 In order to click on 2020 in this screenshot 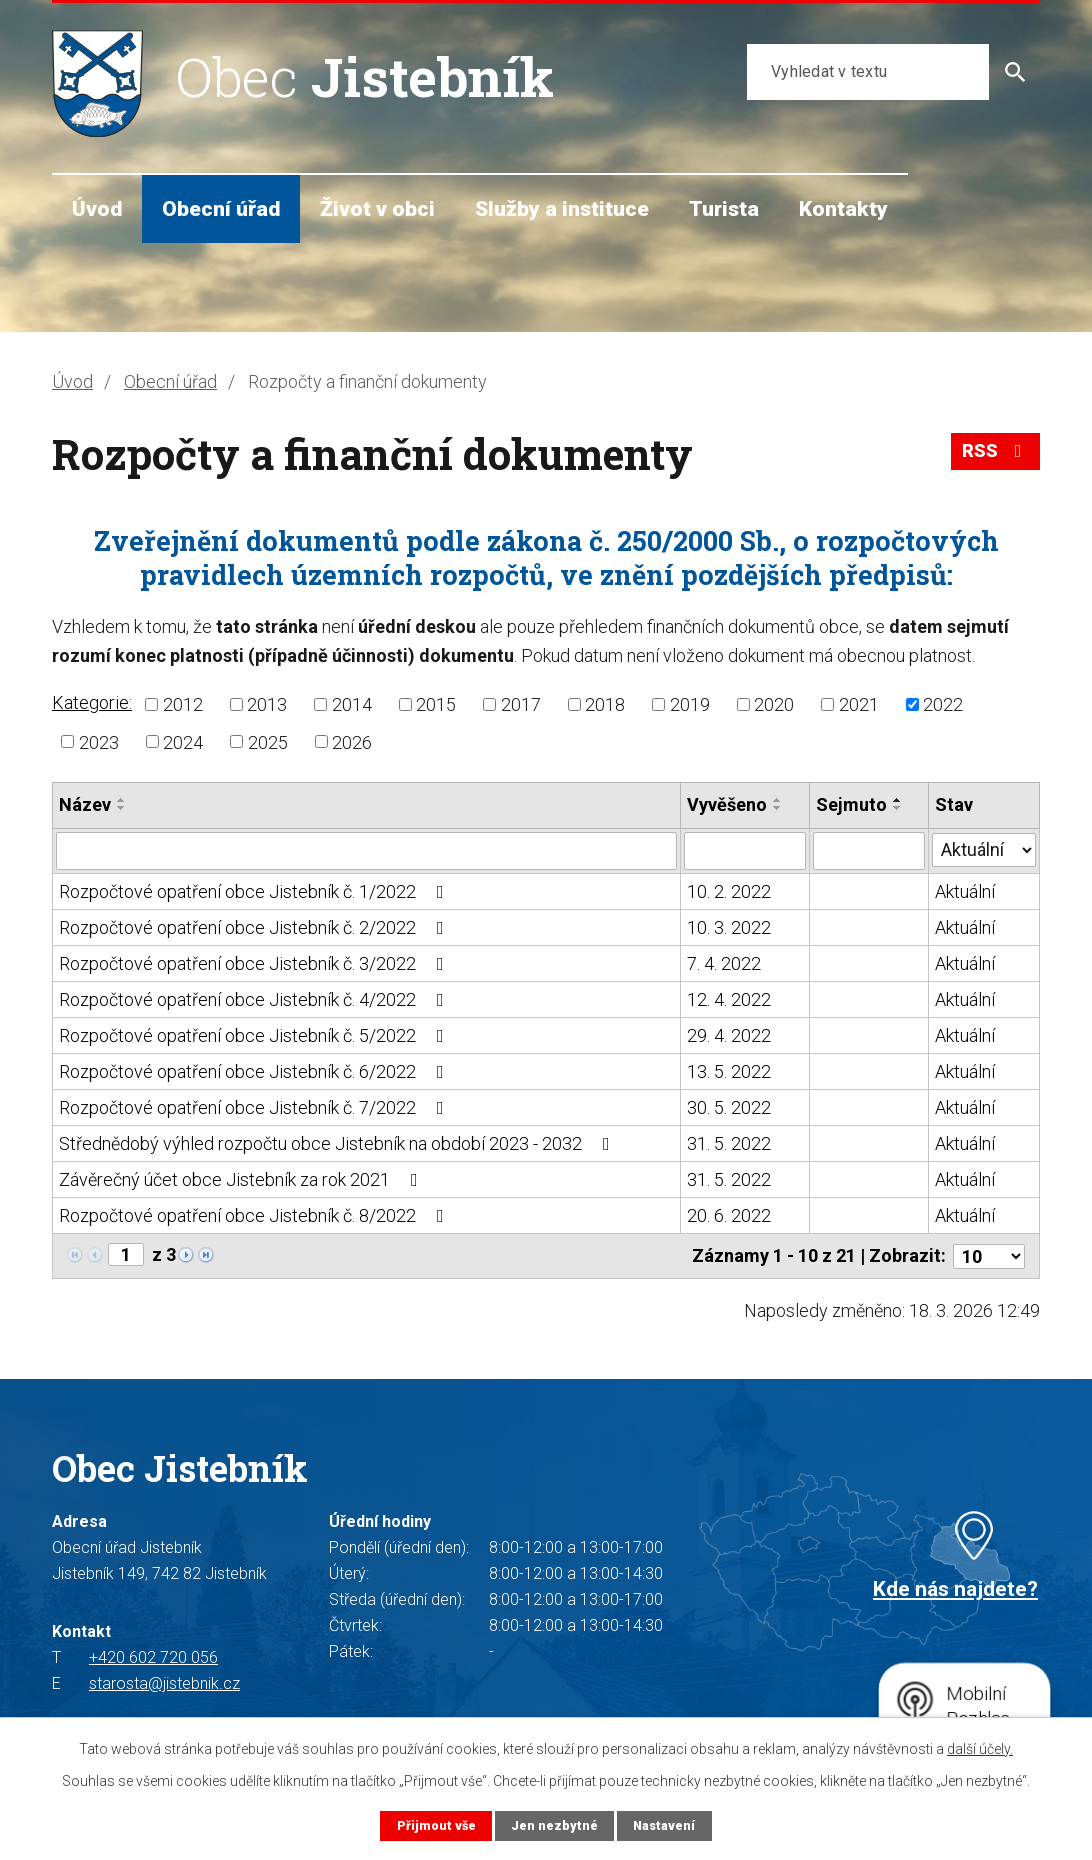, I will do `click(774, 704)`.